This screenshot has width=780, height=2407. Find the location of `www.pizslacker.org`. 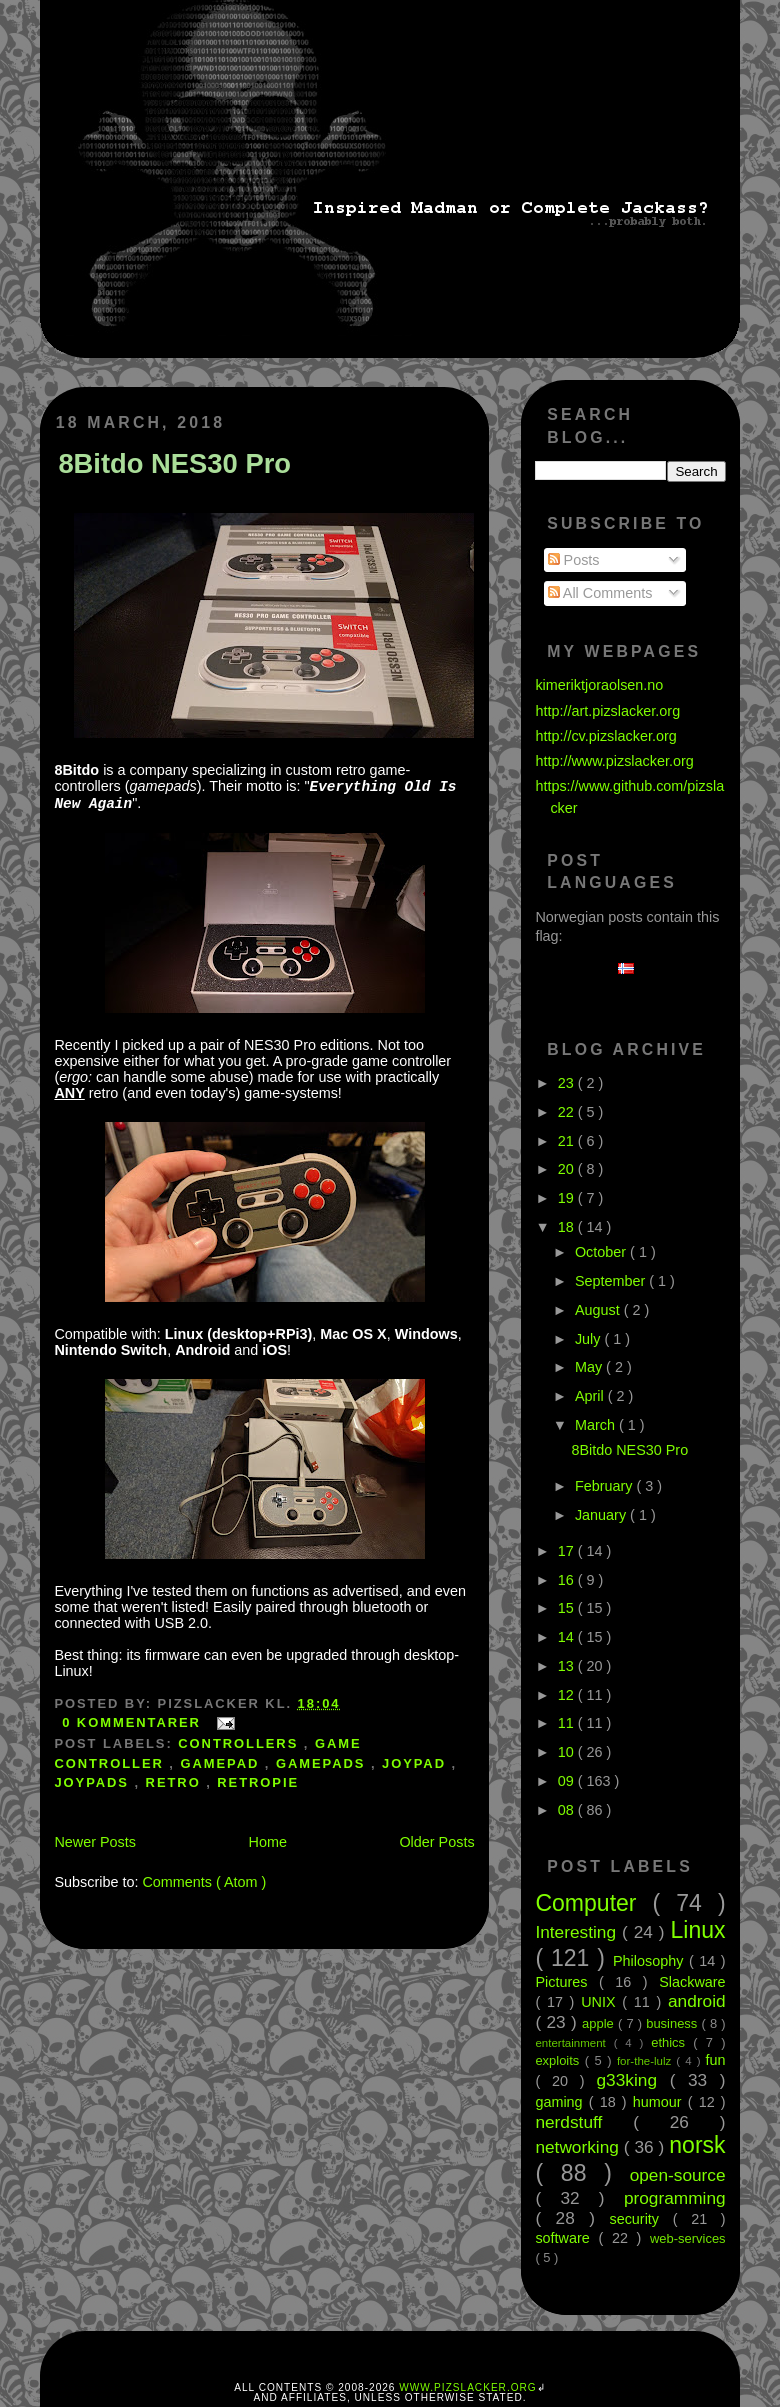

www.pizslacker.org is located at coordinates (467, 2387).